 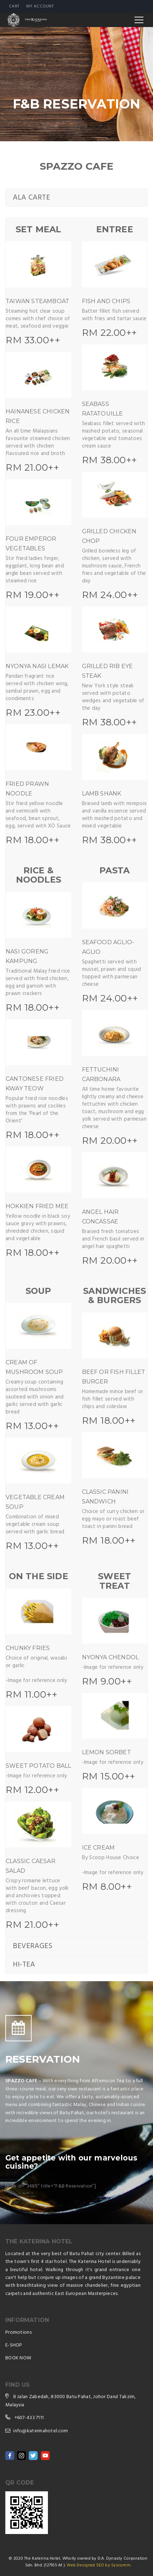 What do you see at coordinates (13, 2345) in the screenshot?
I see `E-SHOP` at bounding box center [13, 2345].